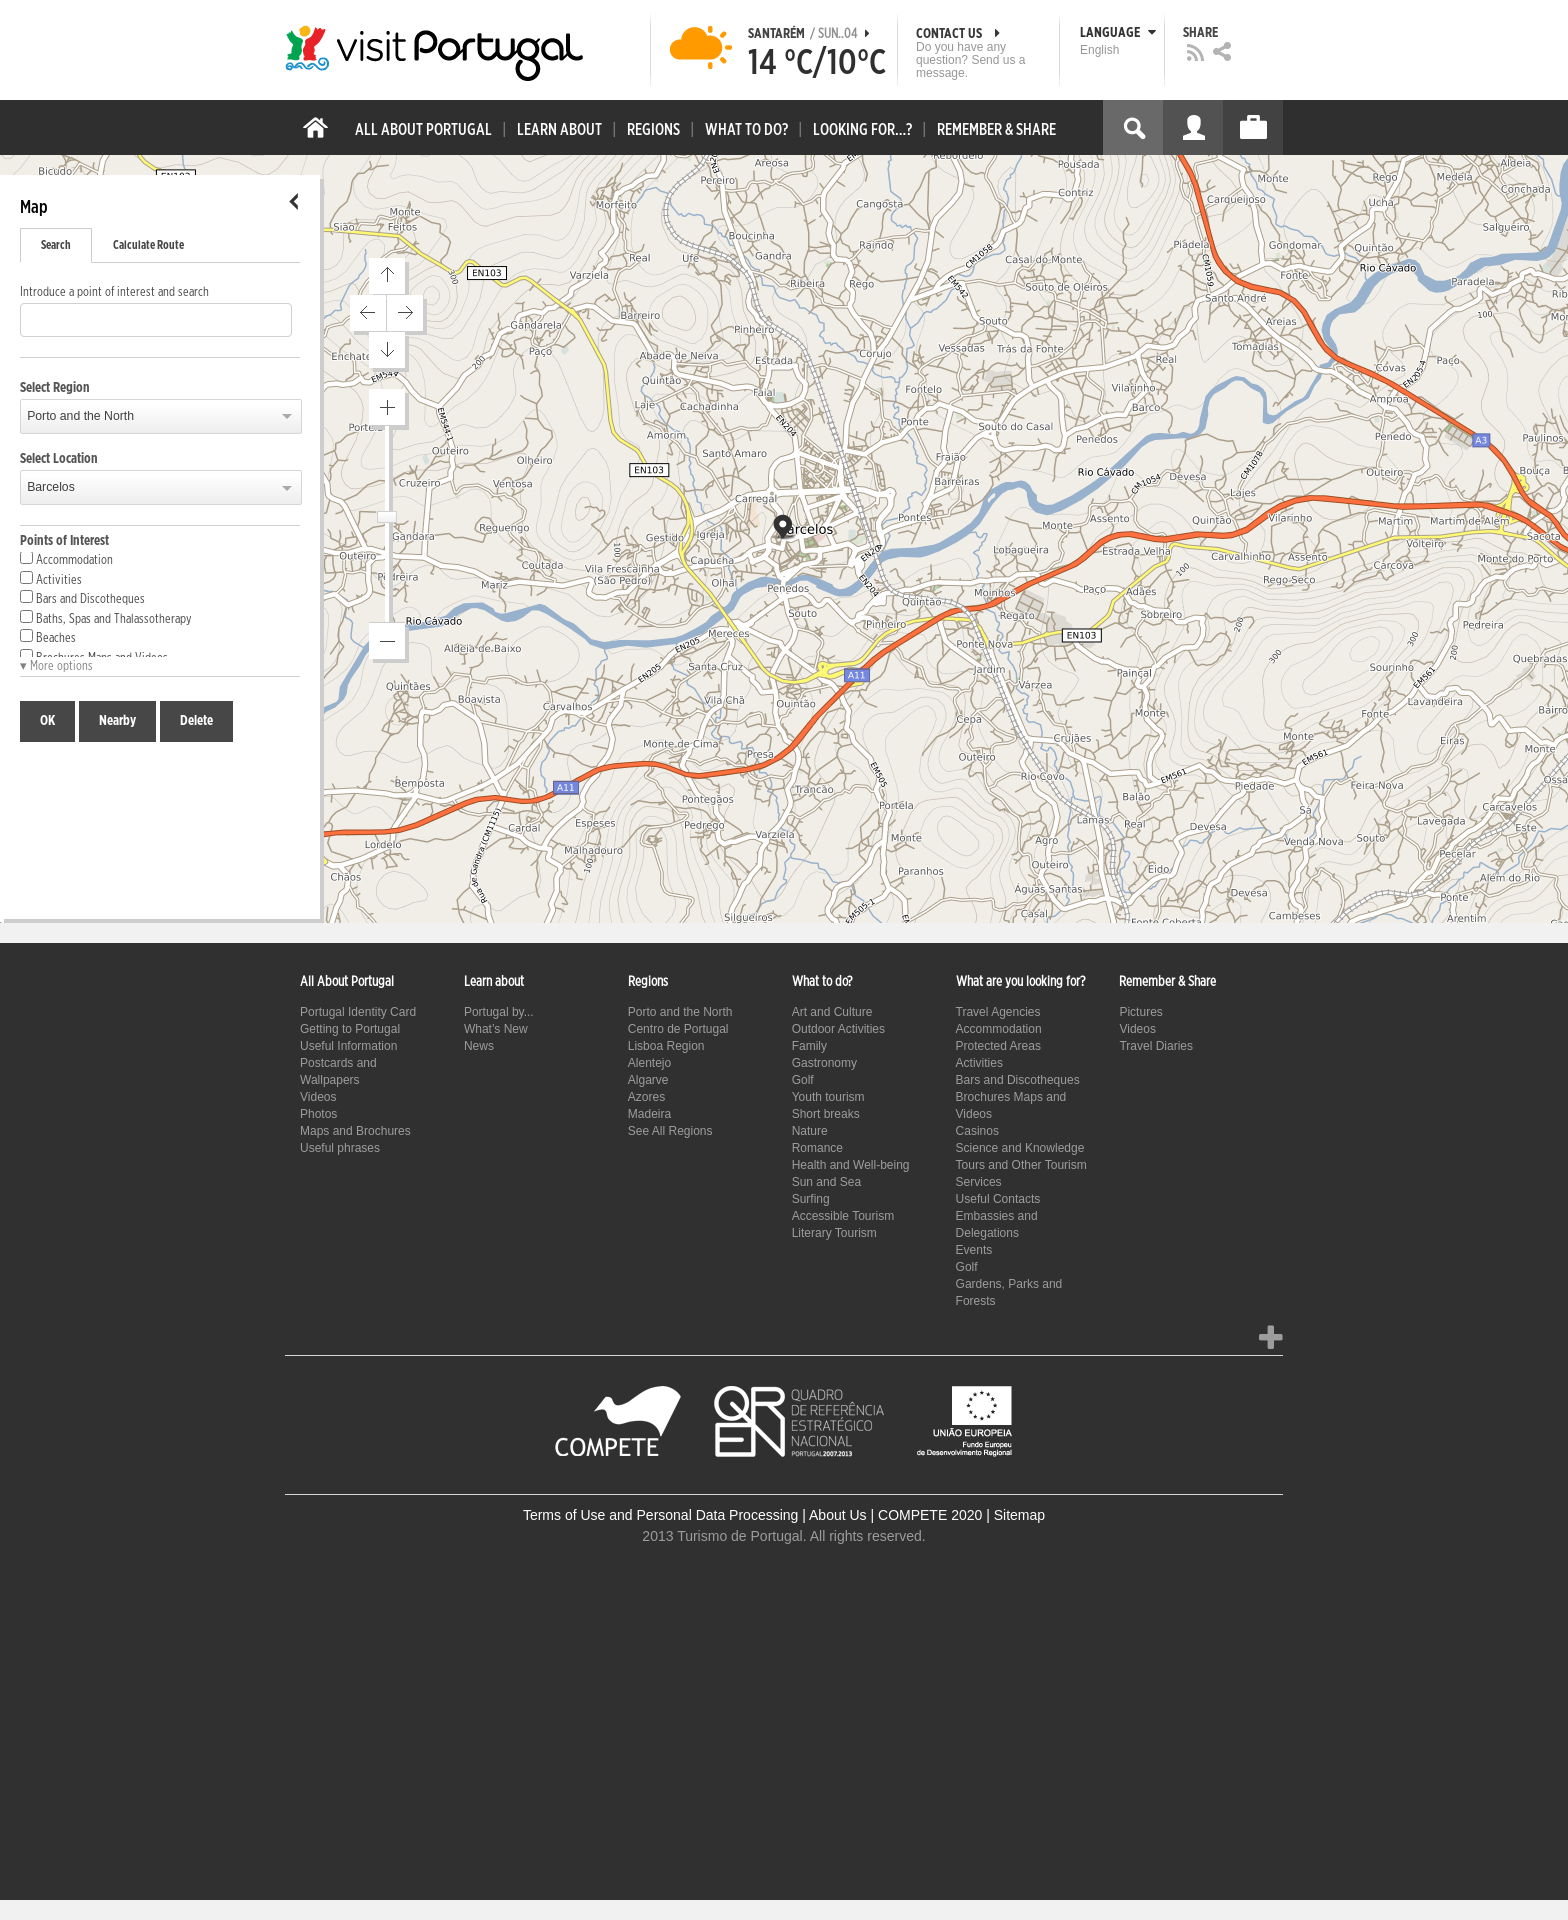 This screenshot has height=1920, width=1568. Describe the element at coordinates (803, 1080) in the screenshot. I see `Golf` at that location.